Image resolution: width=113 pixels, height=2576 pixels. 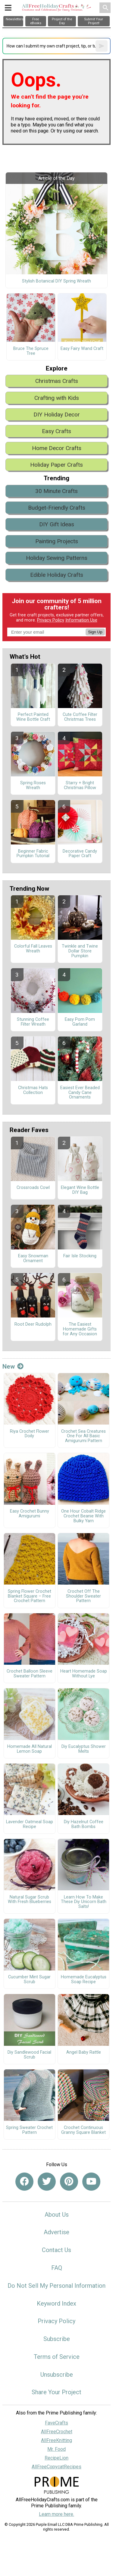 What do you see at coordinates (56, 431) in the screenshot?
I see `Easy Crafts` at bounding box center [56, 431].